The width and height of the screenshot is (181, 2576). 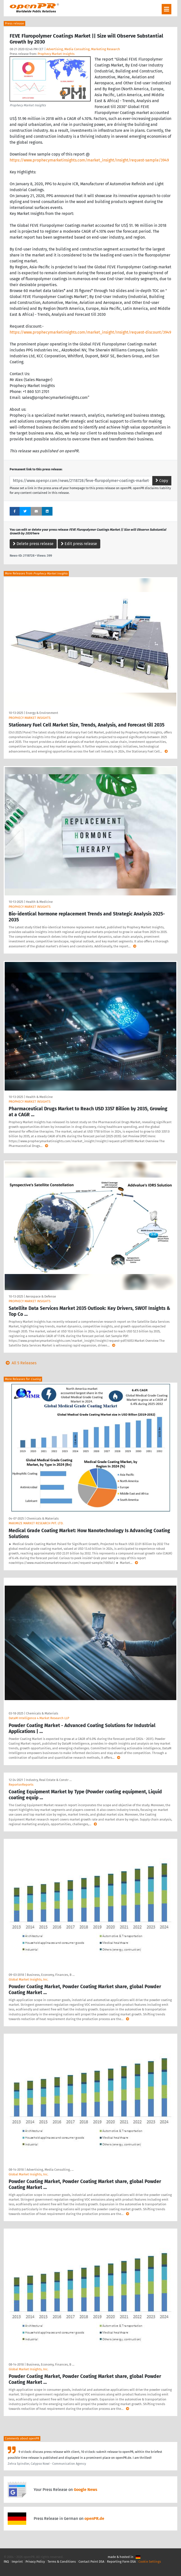 I want to click on Health & Medicine, so click(x=39, y=902).